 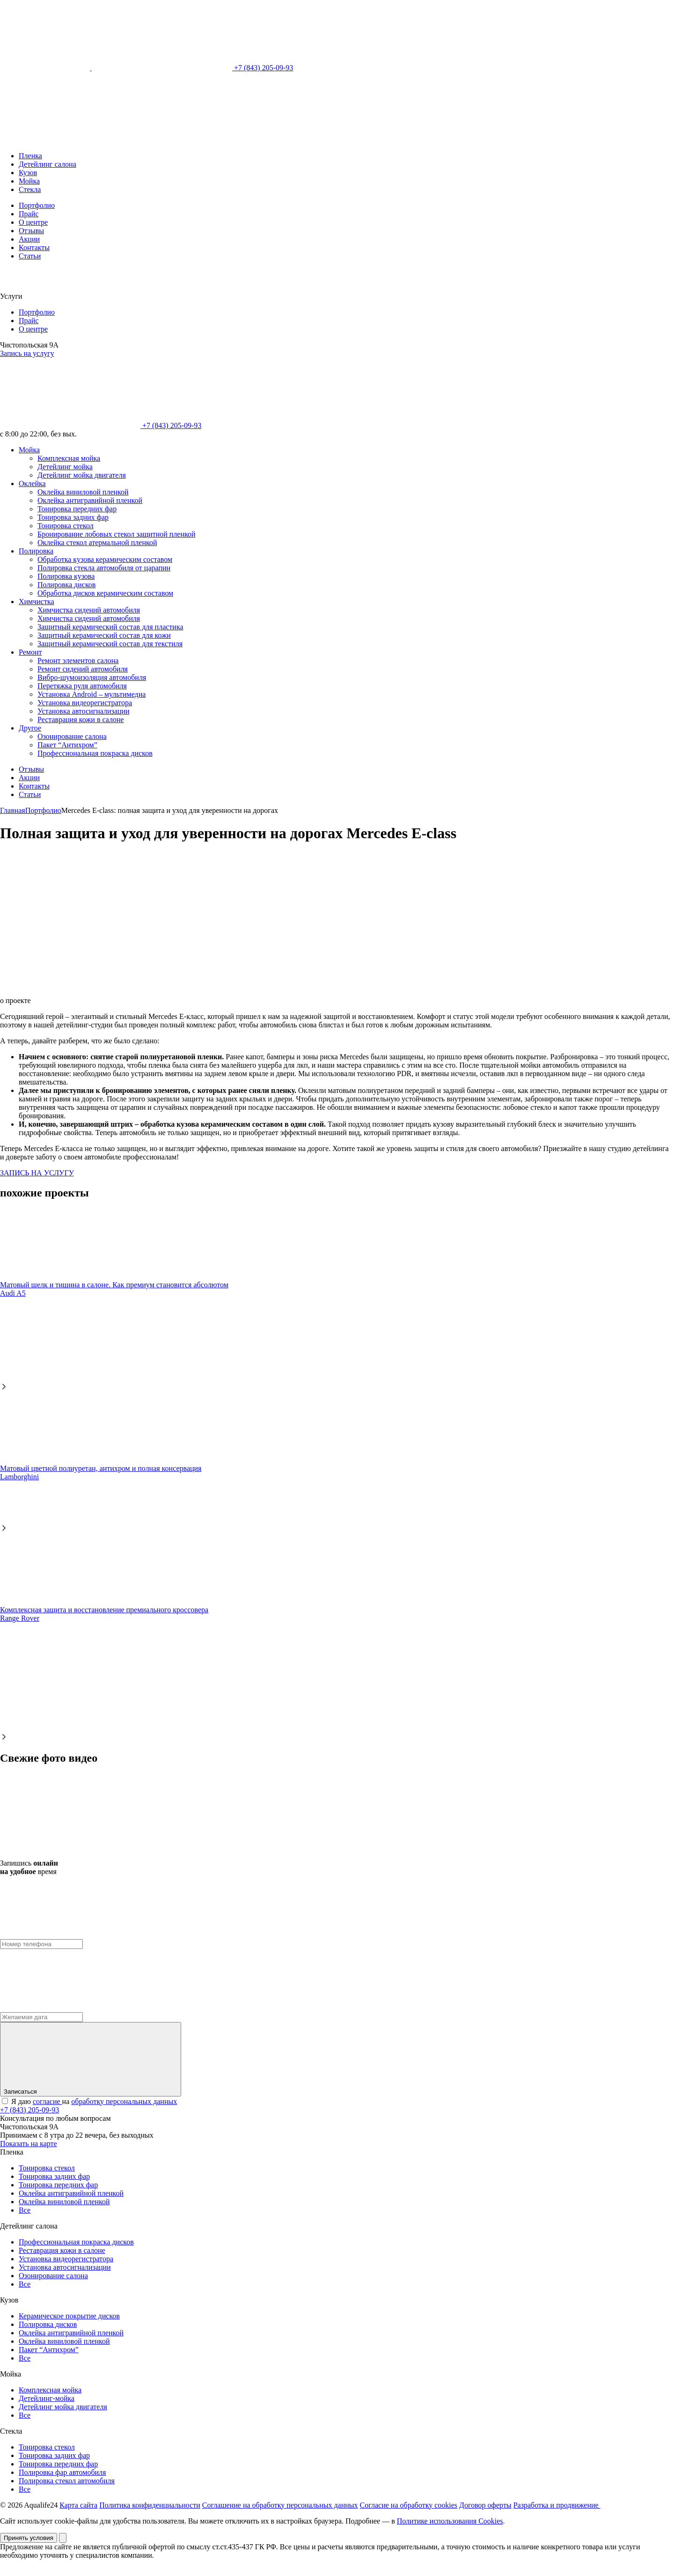 I want to click on Пакет “Антихром”, so click(x=67, y=745).